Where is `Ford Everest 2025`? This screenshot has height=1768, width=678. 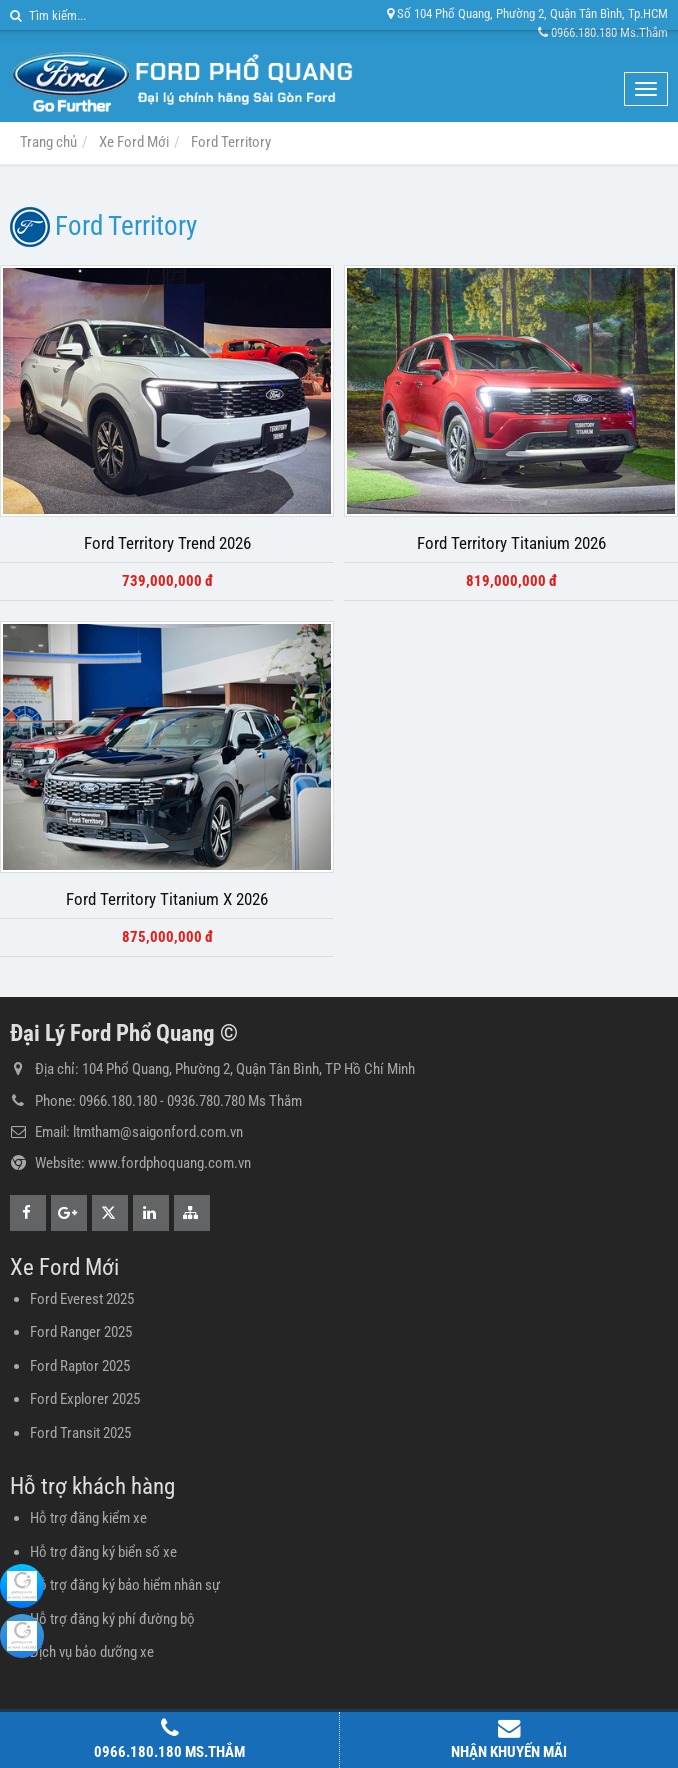 Ford Everest 2025 is located at coordinates (82, 1299).